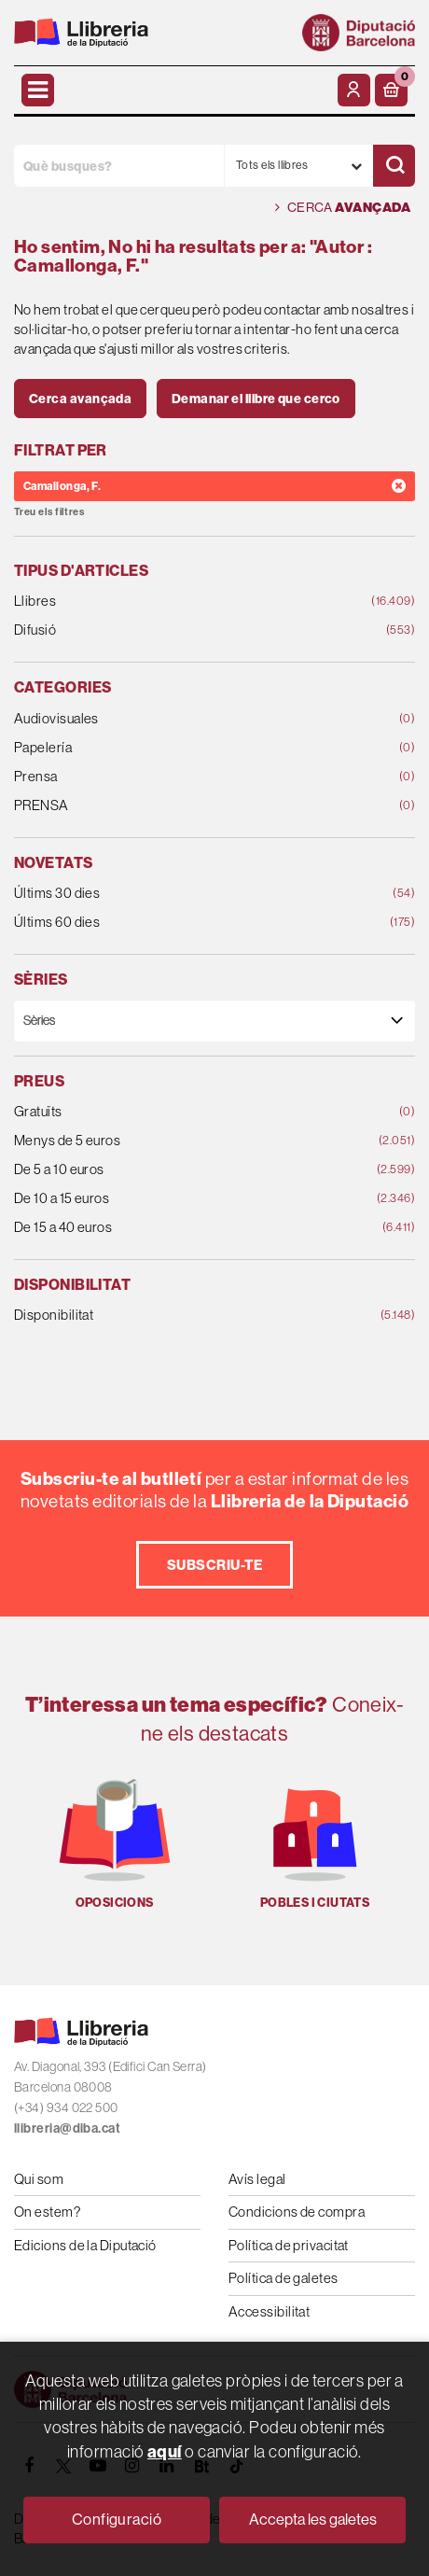 This screenshot has width=429, height=2576. Describe the element at coordinates (47, 2211) in the screenshot. I see `On estem?` at that location.